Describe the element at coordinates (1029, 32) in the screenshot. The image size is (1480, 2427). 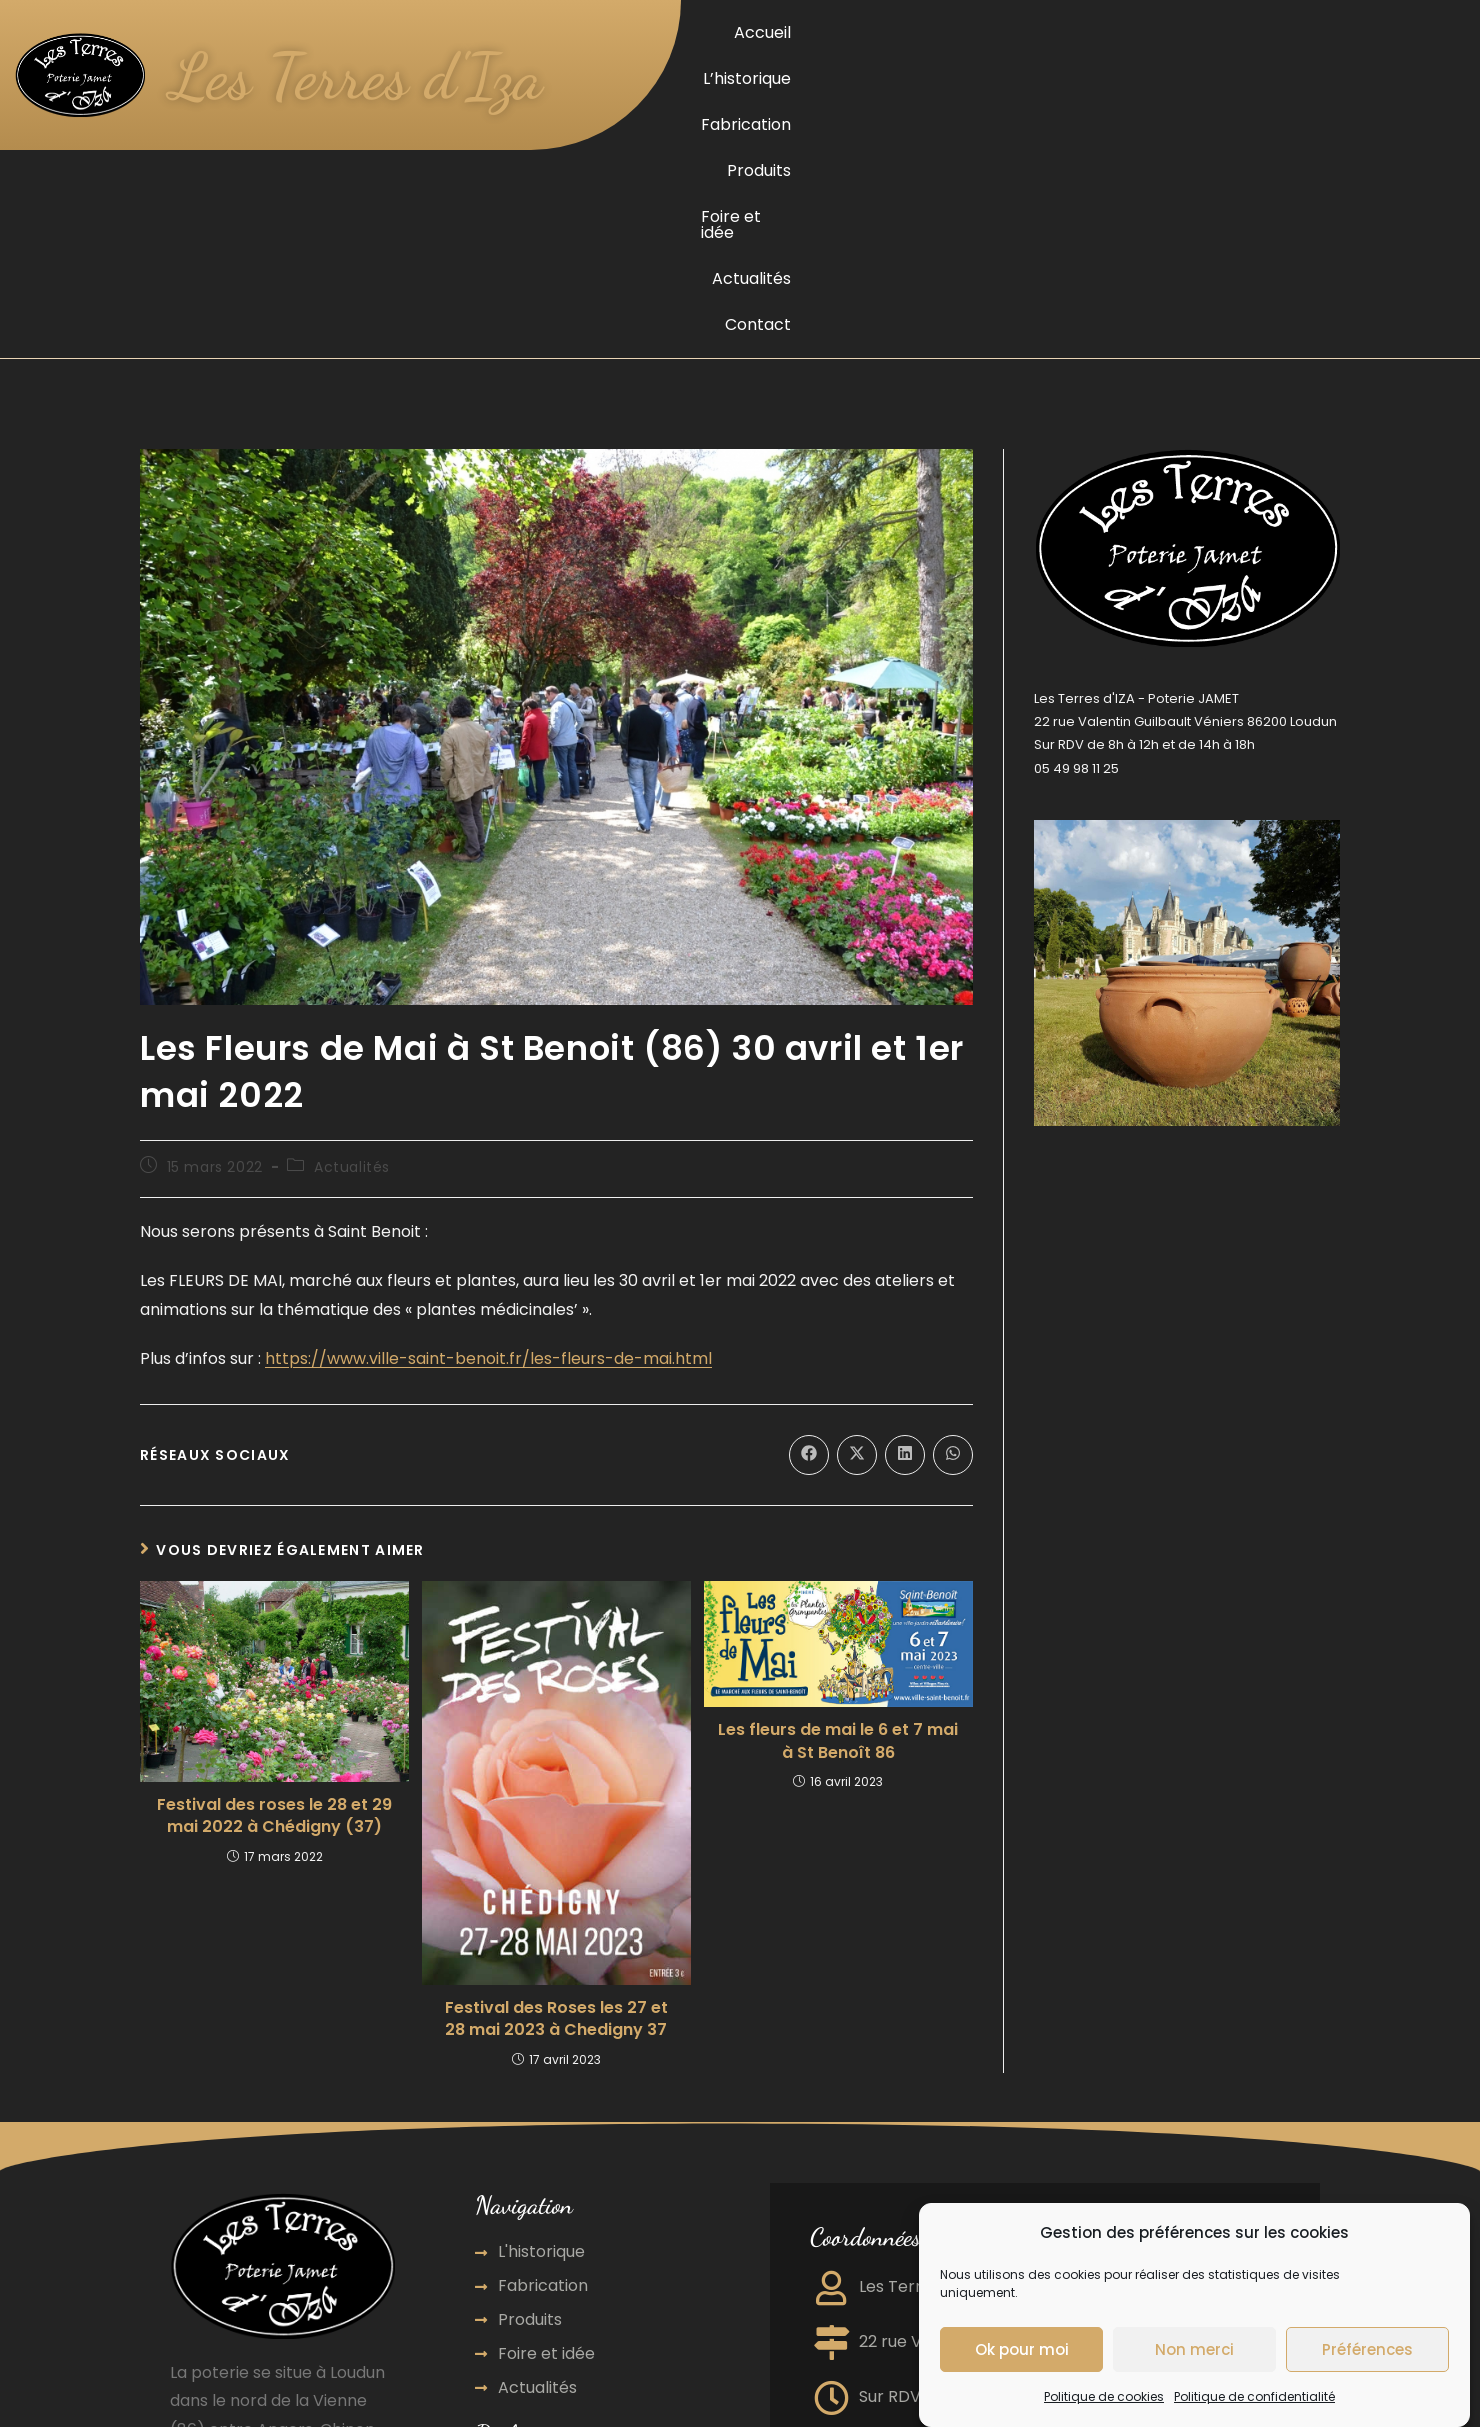
I see `Fabrication` at that location.